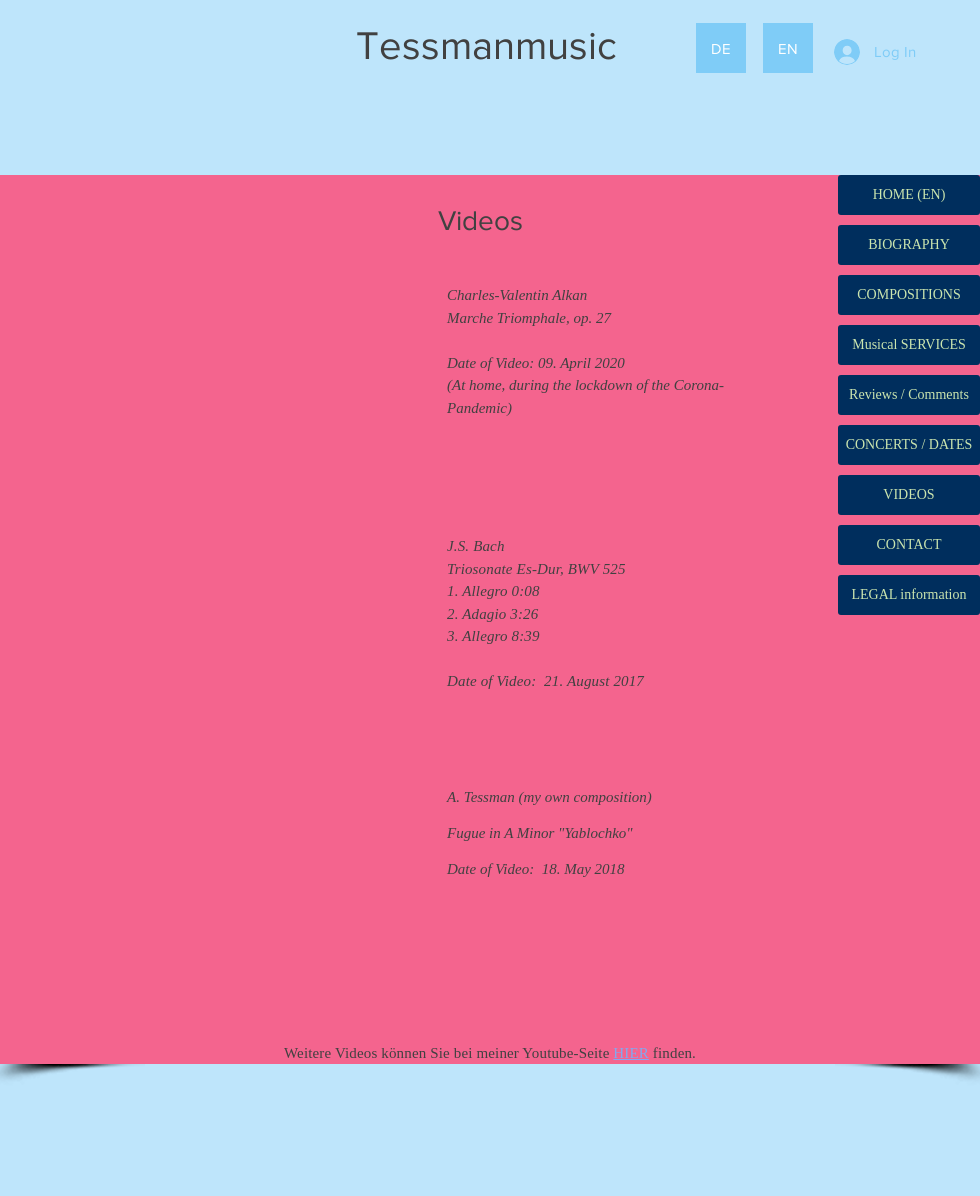 The image size is (980, 1196). I want to click on [LEGAL information], so click(909, 595).